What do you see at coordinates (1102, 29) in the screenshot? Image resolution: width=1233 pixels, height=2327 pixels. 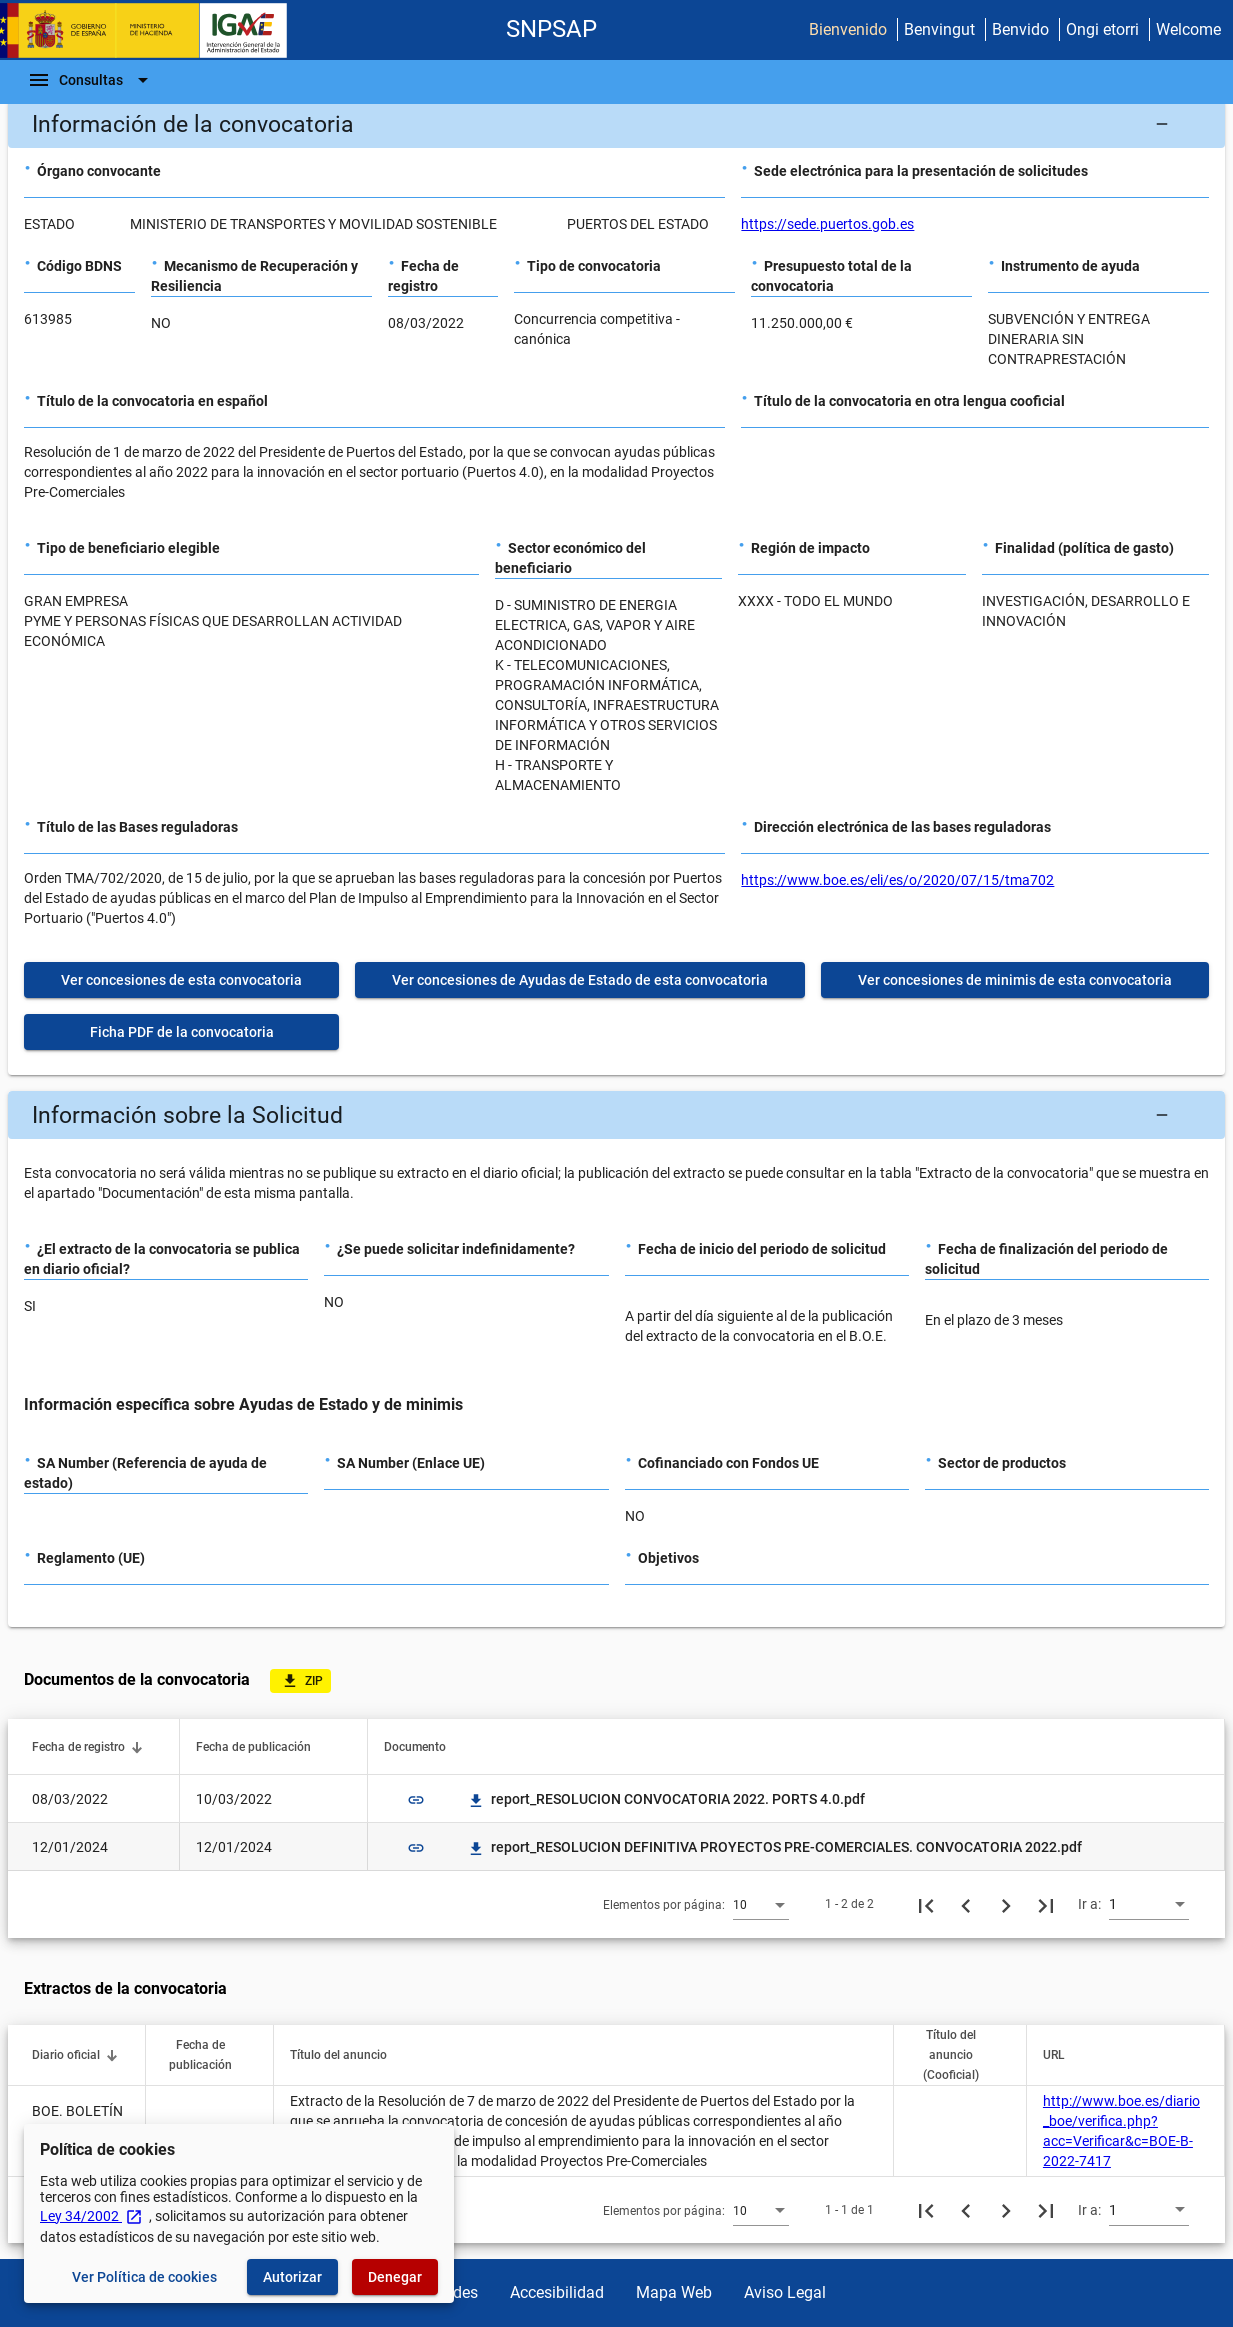 I see `Ongi etorri` at bounding box center [1102, 29].